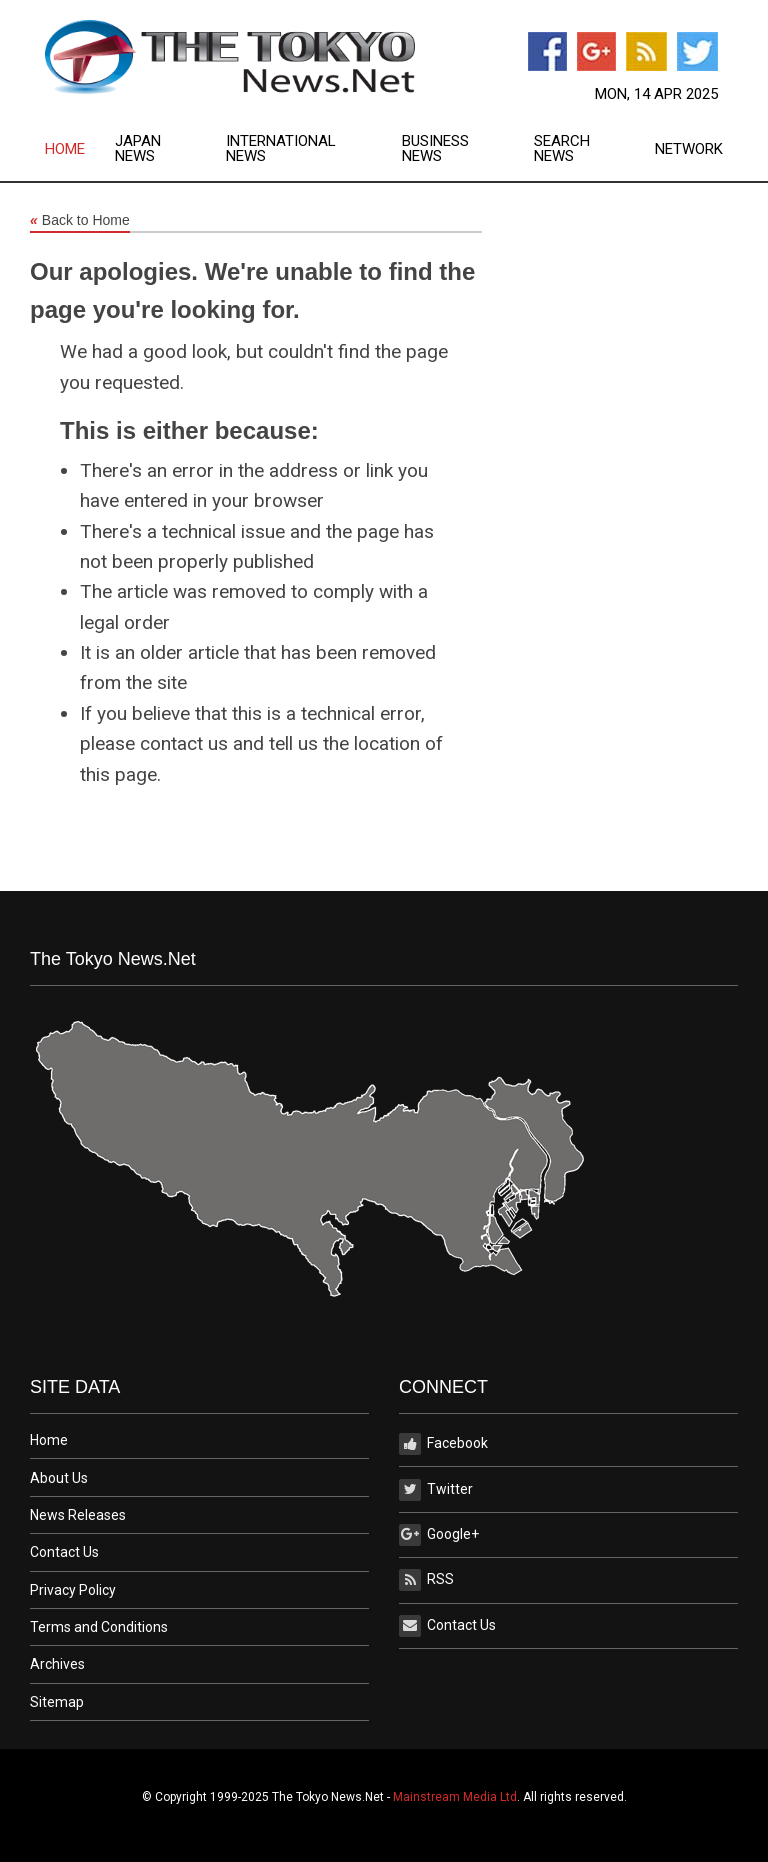  Describe the element at coordinates (80, 221) in the screenshot. I see `Back to Home` at that location.